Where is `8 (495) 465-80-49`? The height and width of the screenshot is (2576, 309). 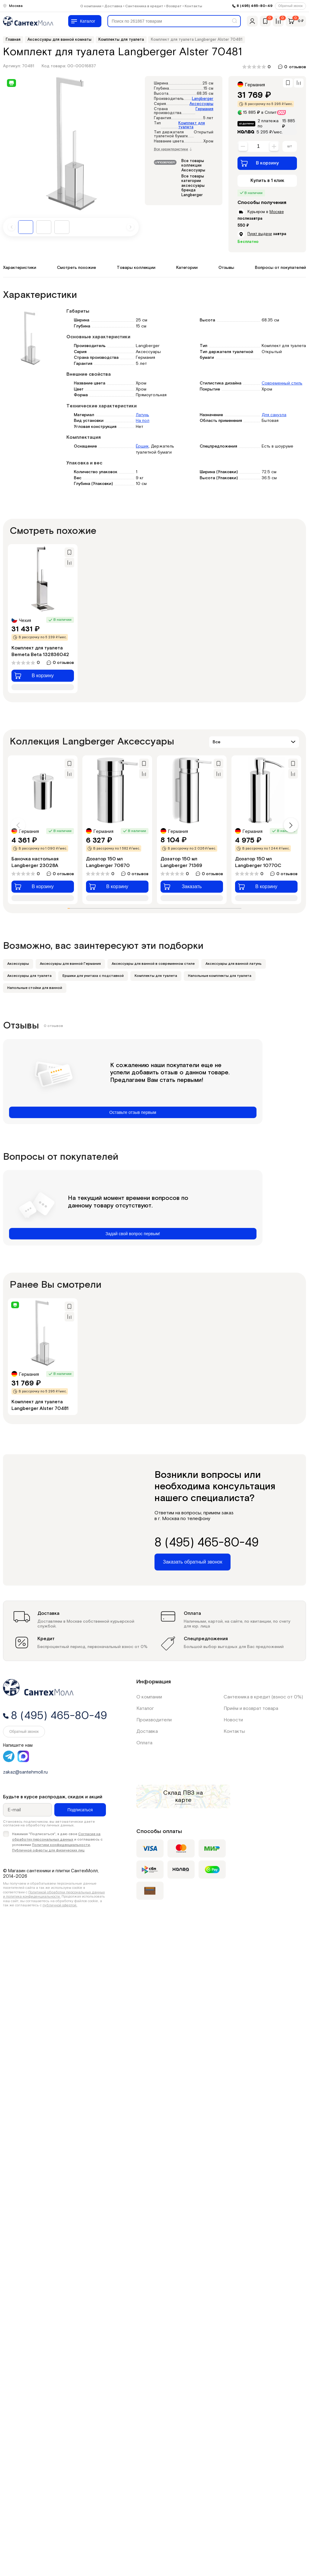 8 (495) 465-80-49 is located at coordinates (254, 6).